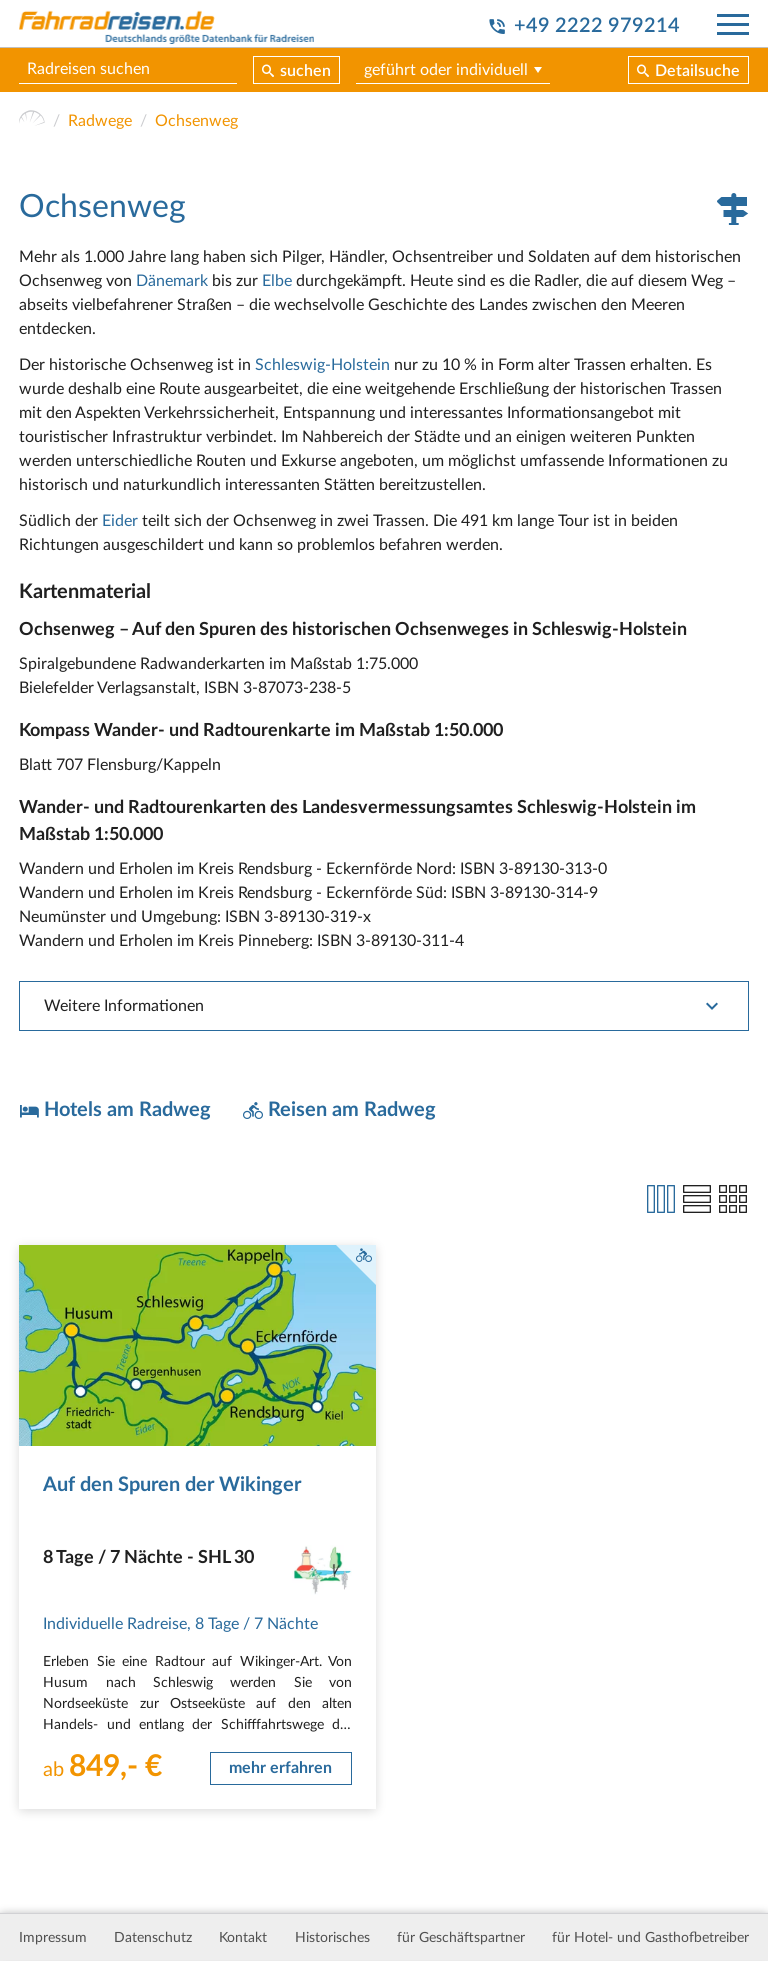 This screenshot has height=1961, width=768. Describe the element at coordinates (120, 521) in the screenshot. I see `Eider` at that location.